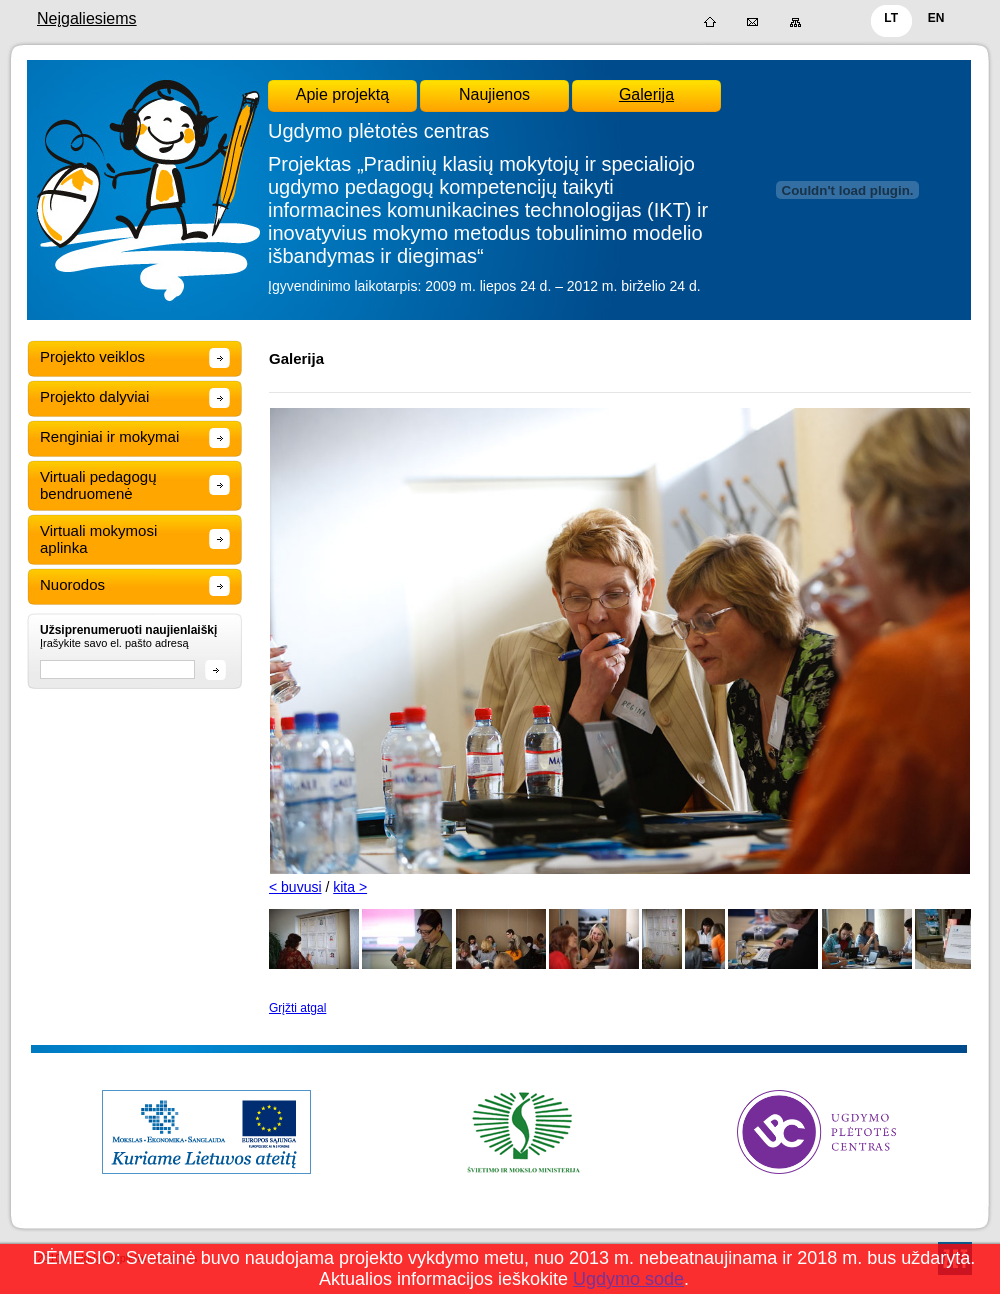 This screenshot has width=1000, height=1294. I want to click on Neįgaliesiems, so click(87, 18).